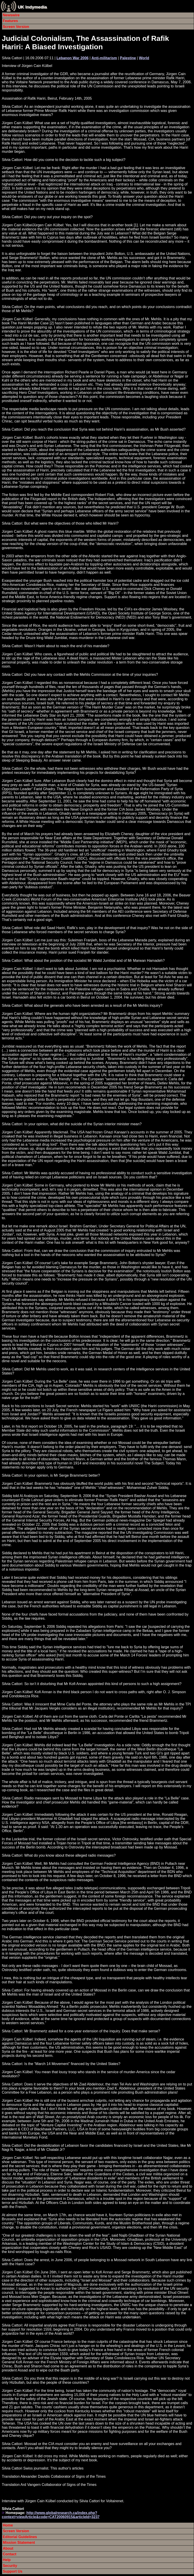 The height and width of the screenshot is (2576, 194). What do you see at coordinates (20, 2537) in the screenshot?
I see `Editorial Guidelines` at bounding box center [20, 2537].